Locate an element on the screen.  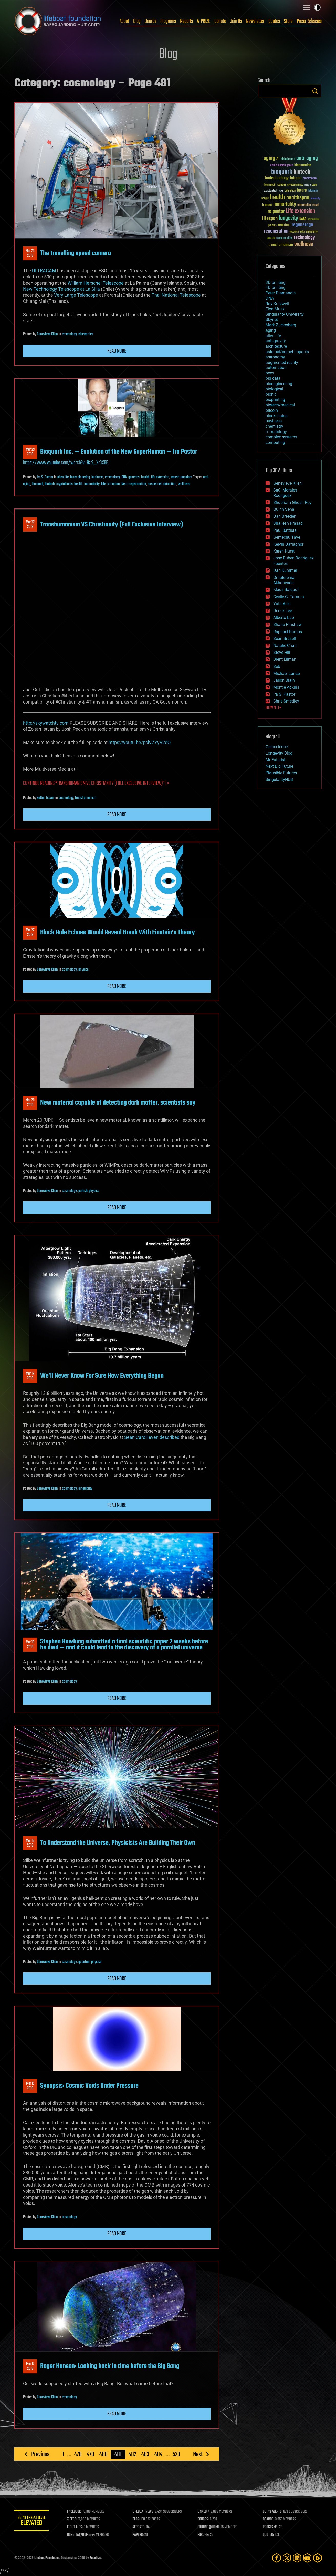
Mar 182018 is located at coordinates (30, 1376).